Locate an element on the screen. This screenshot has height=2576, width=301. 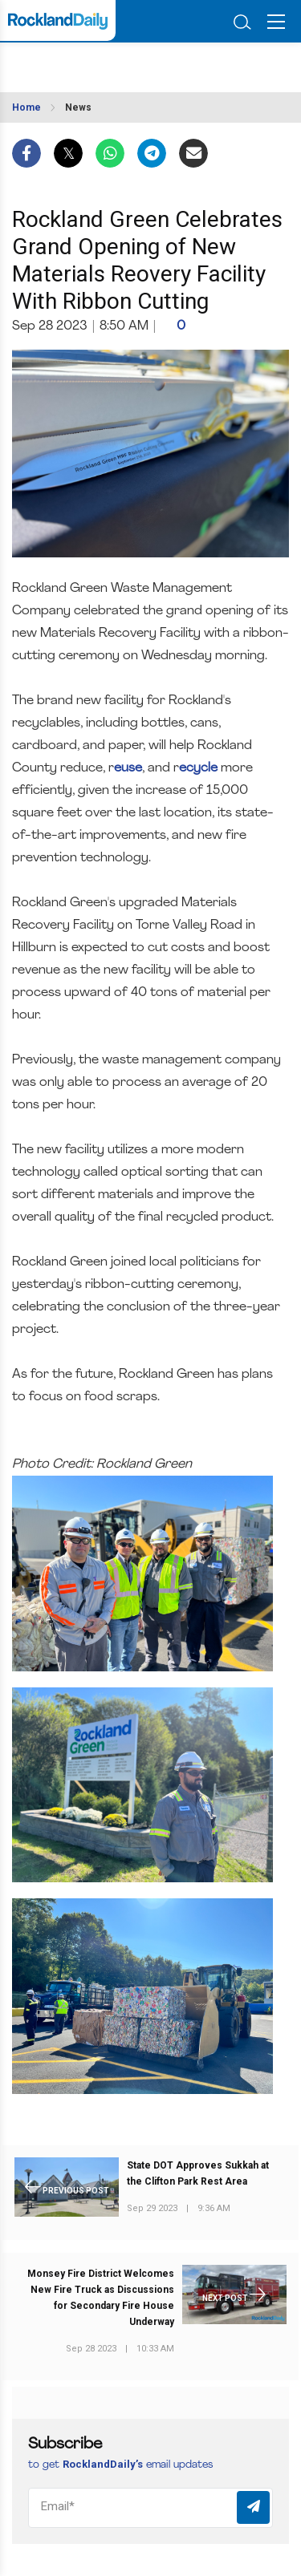
euse is located at coordinates (128, 768).